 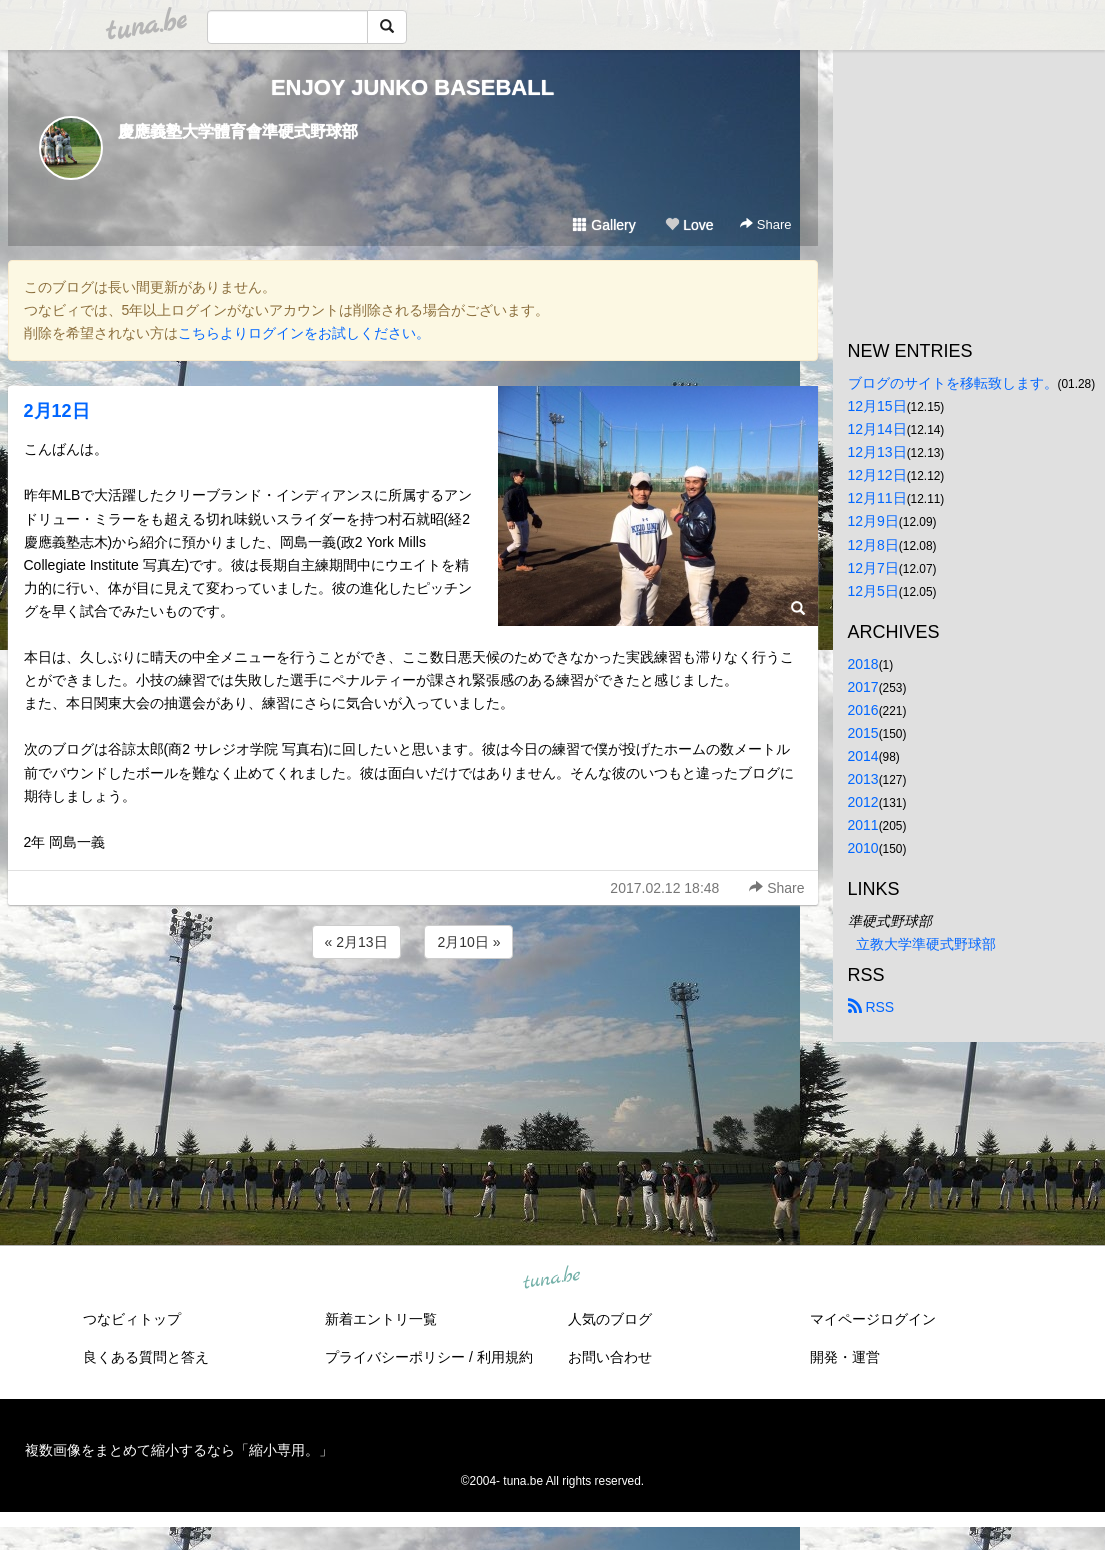 What do you see at coordinates (873, 521) in the screenshot?
I see `12月9日` at bounding box center [873, 521].